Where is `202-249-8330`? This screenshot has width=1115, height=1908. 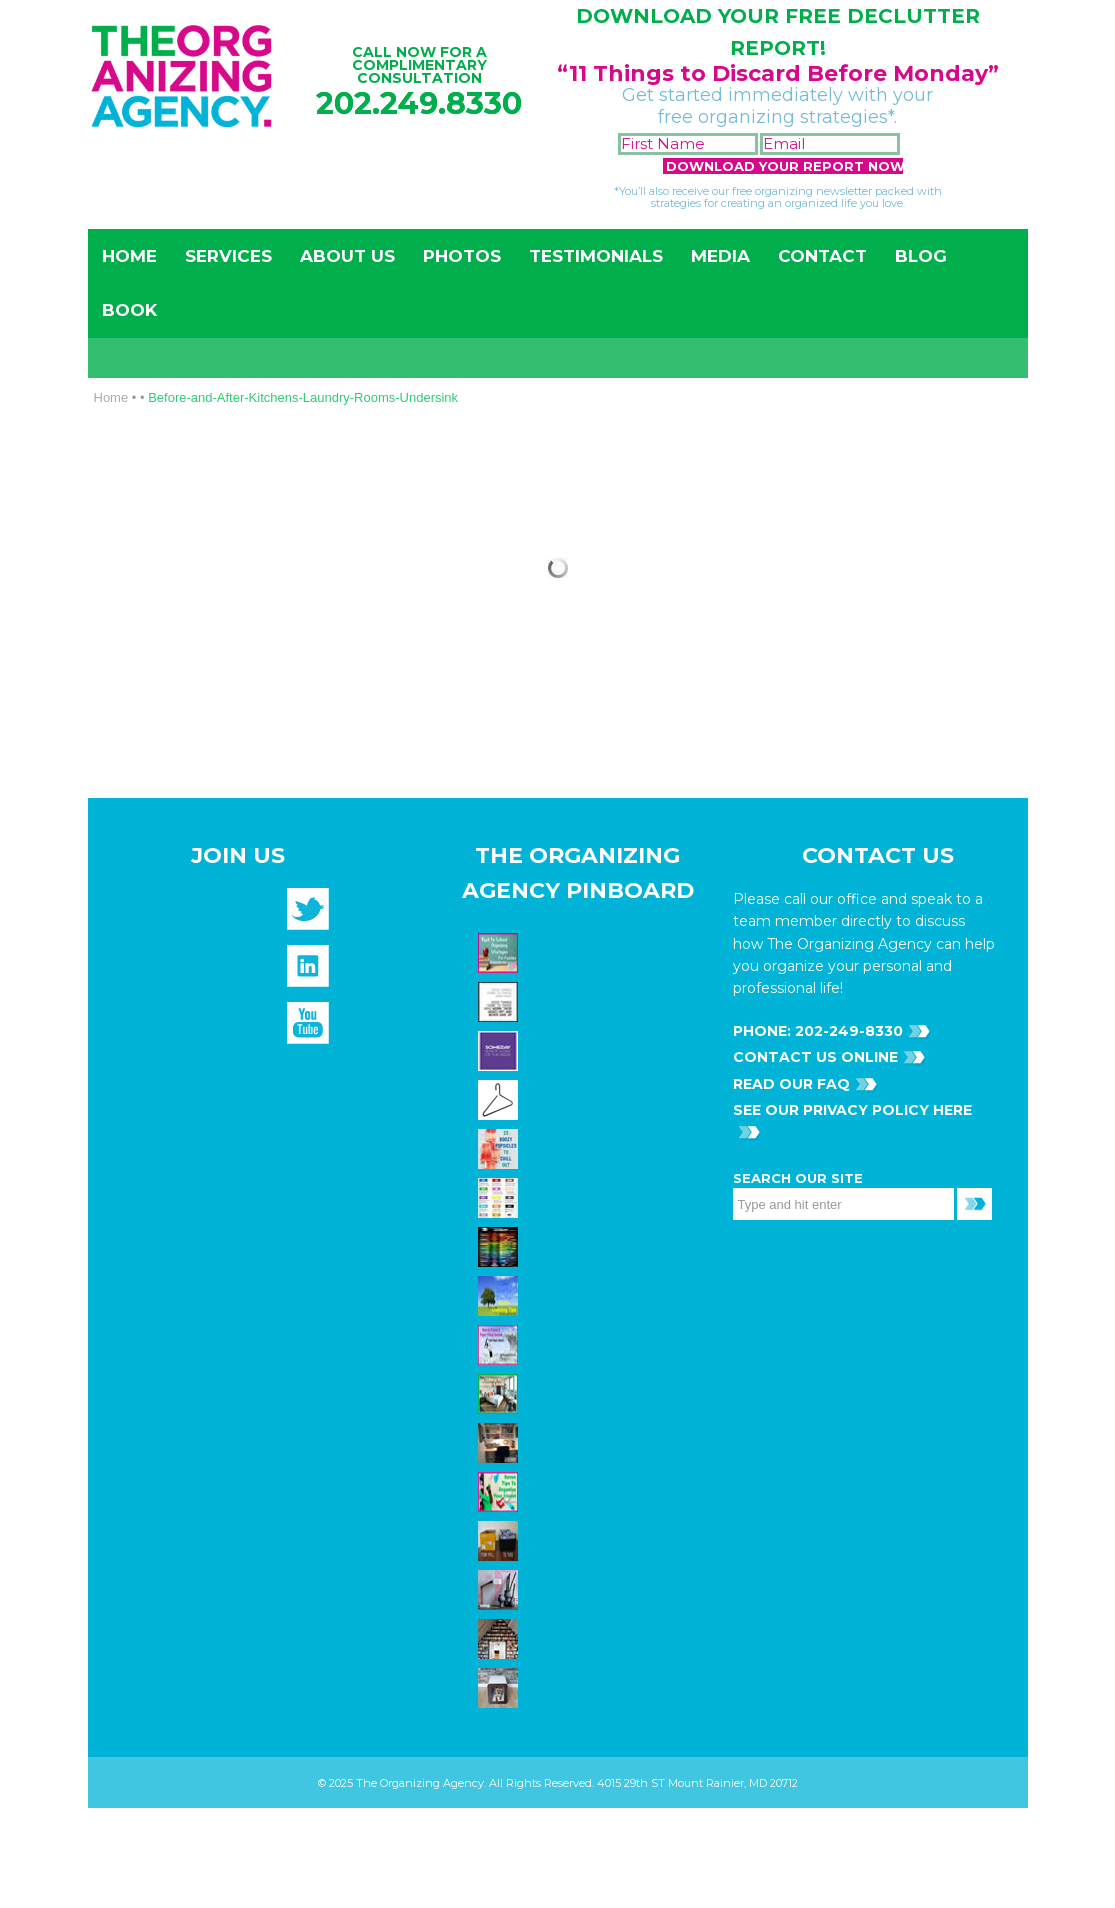
202-249-8330 is located at coordinates (847, 1031).